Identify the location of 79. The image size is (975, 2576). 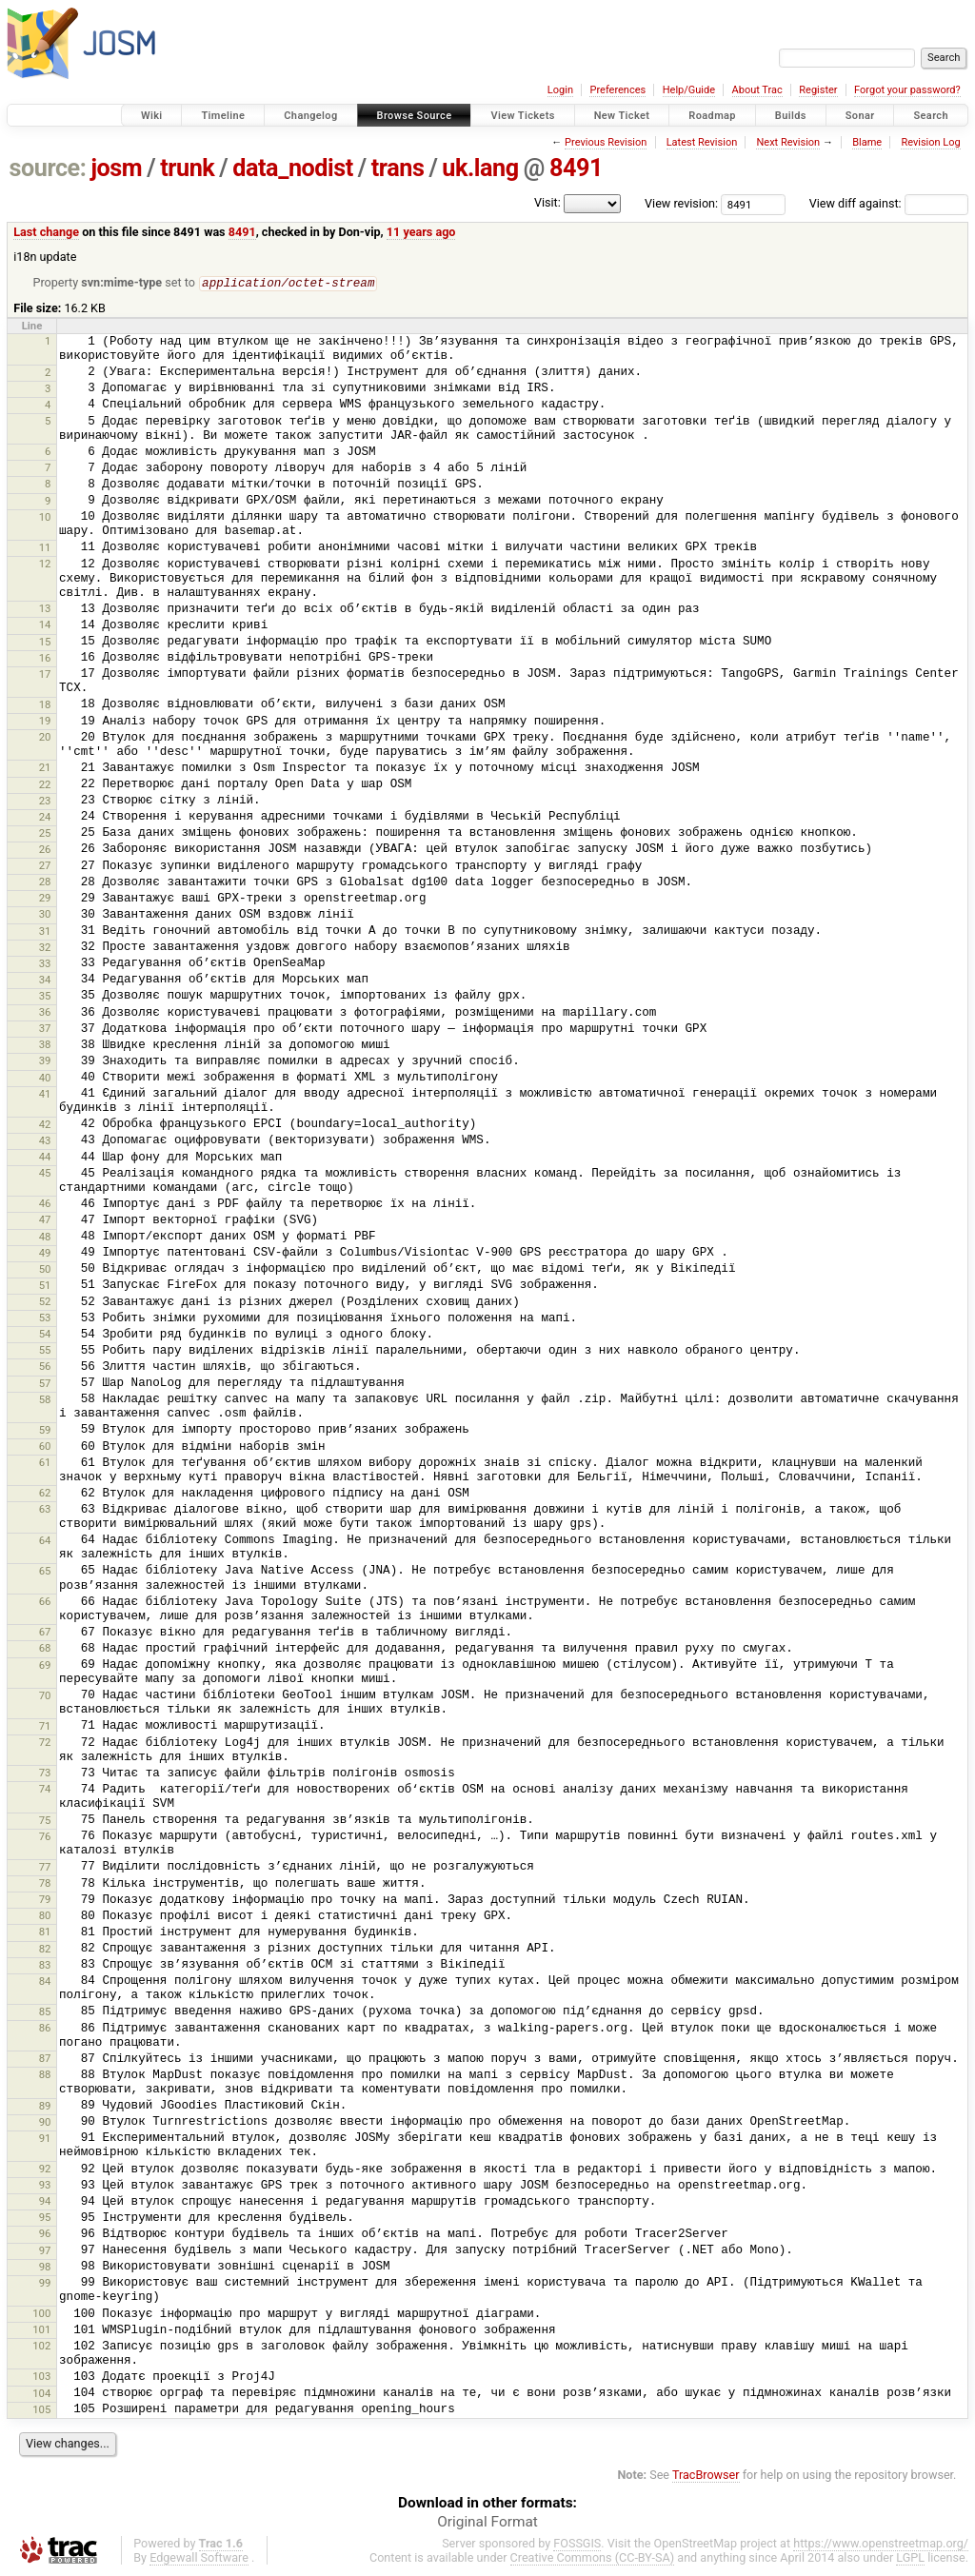
(45, 1900).